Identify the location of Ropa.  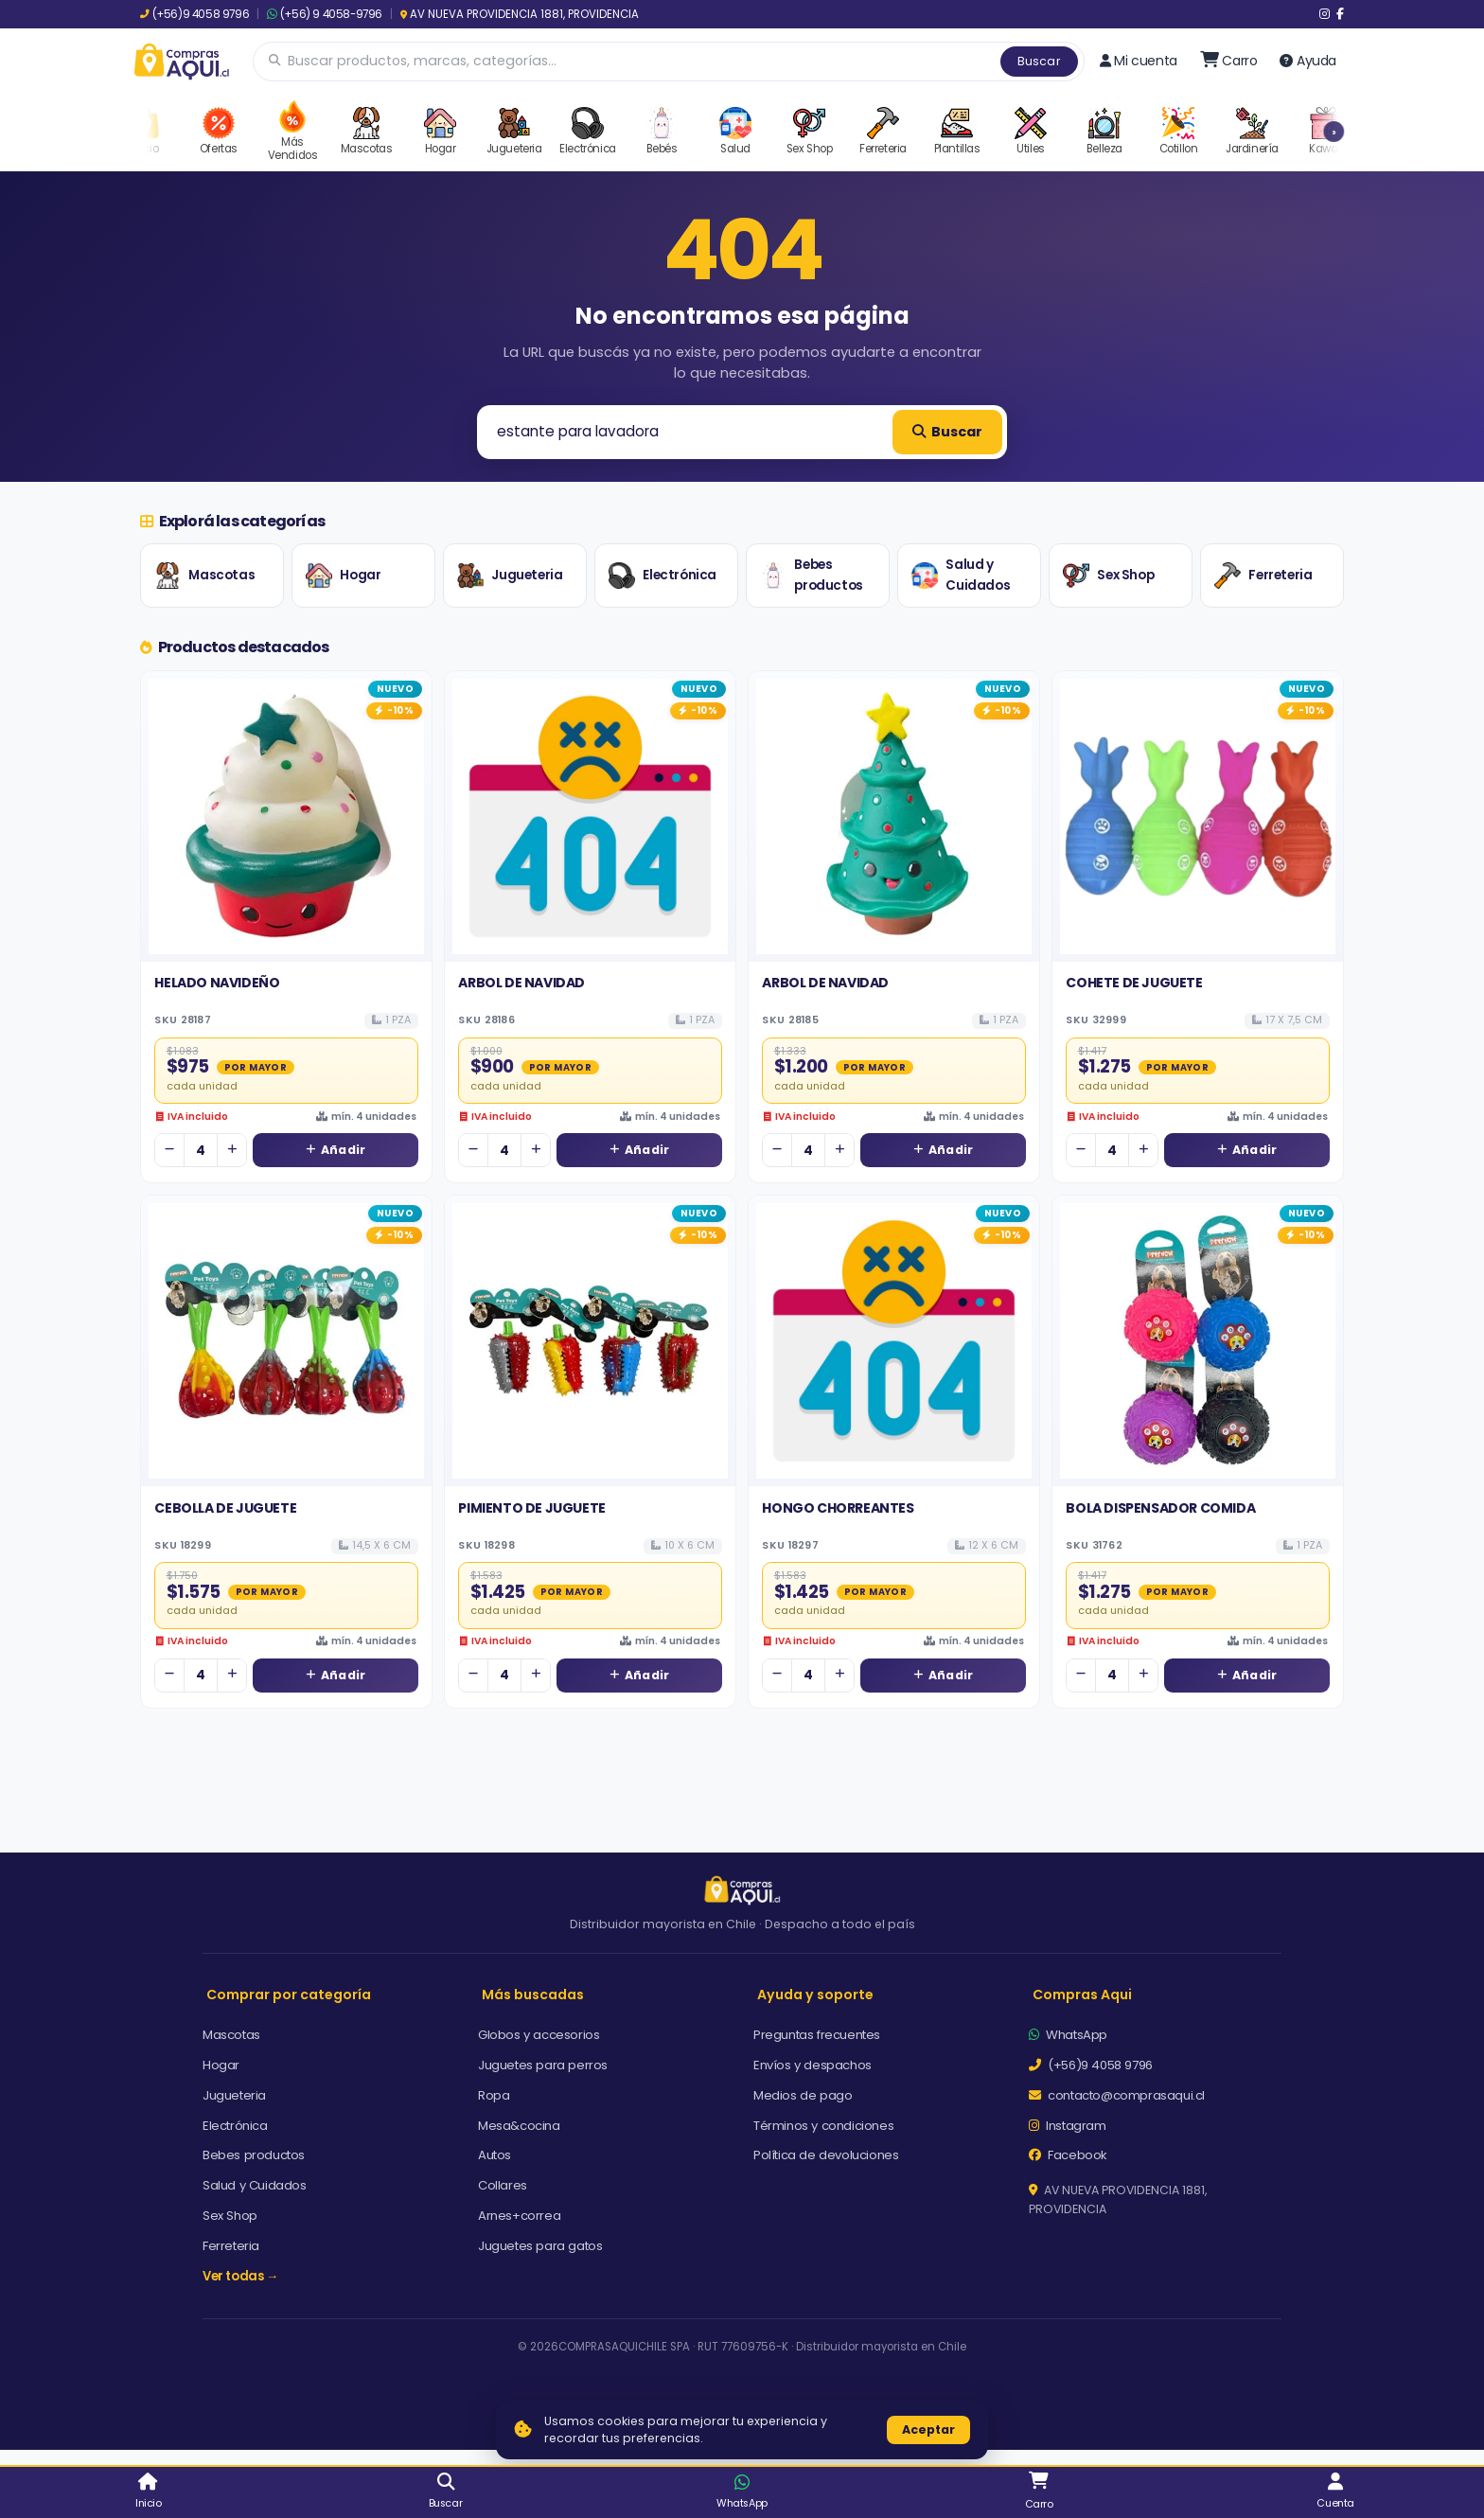
(493, 2095).